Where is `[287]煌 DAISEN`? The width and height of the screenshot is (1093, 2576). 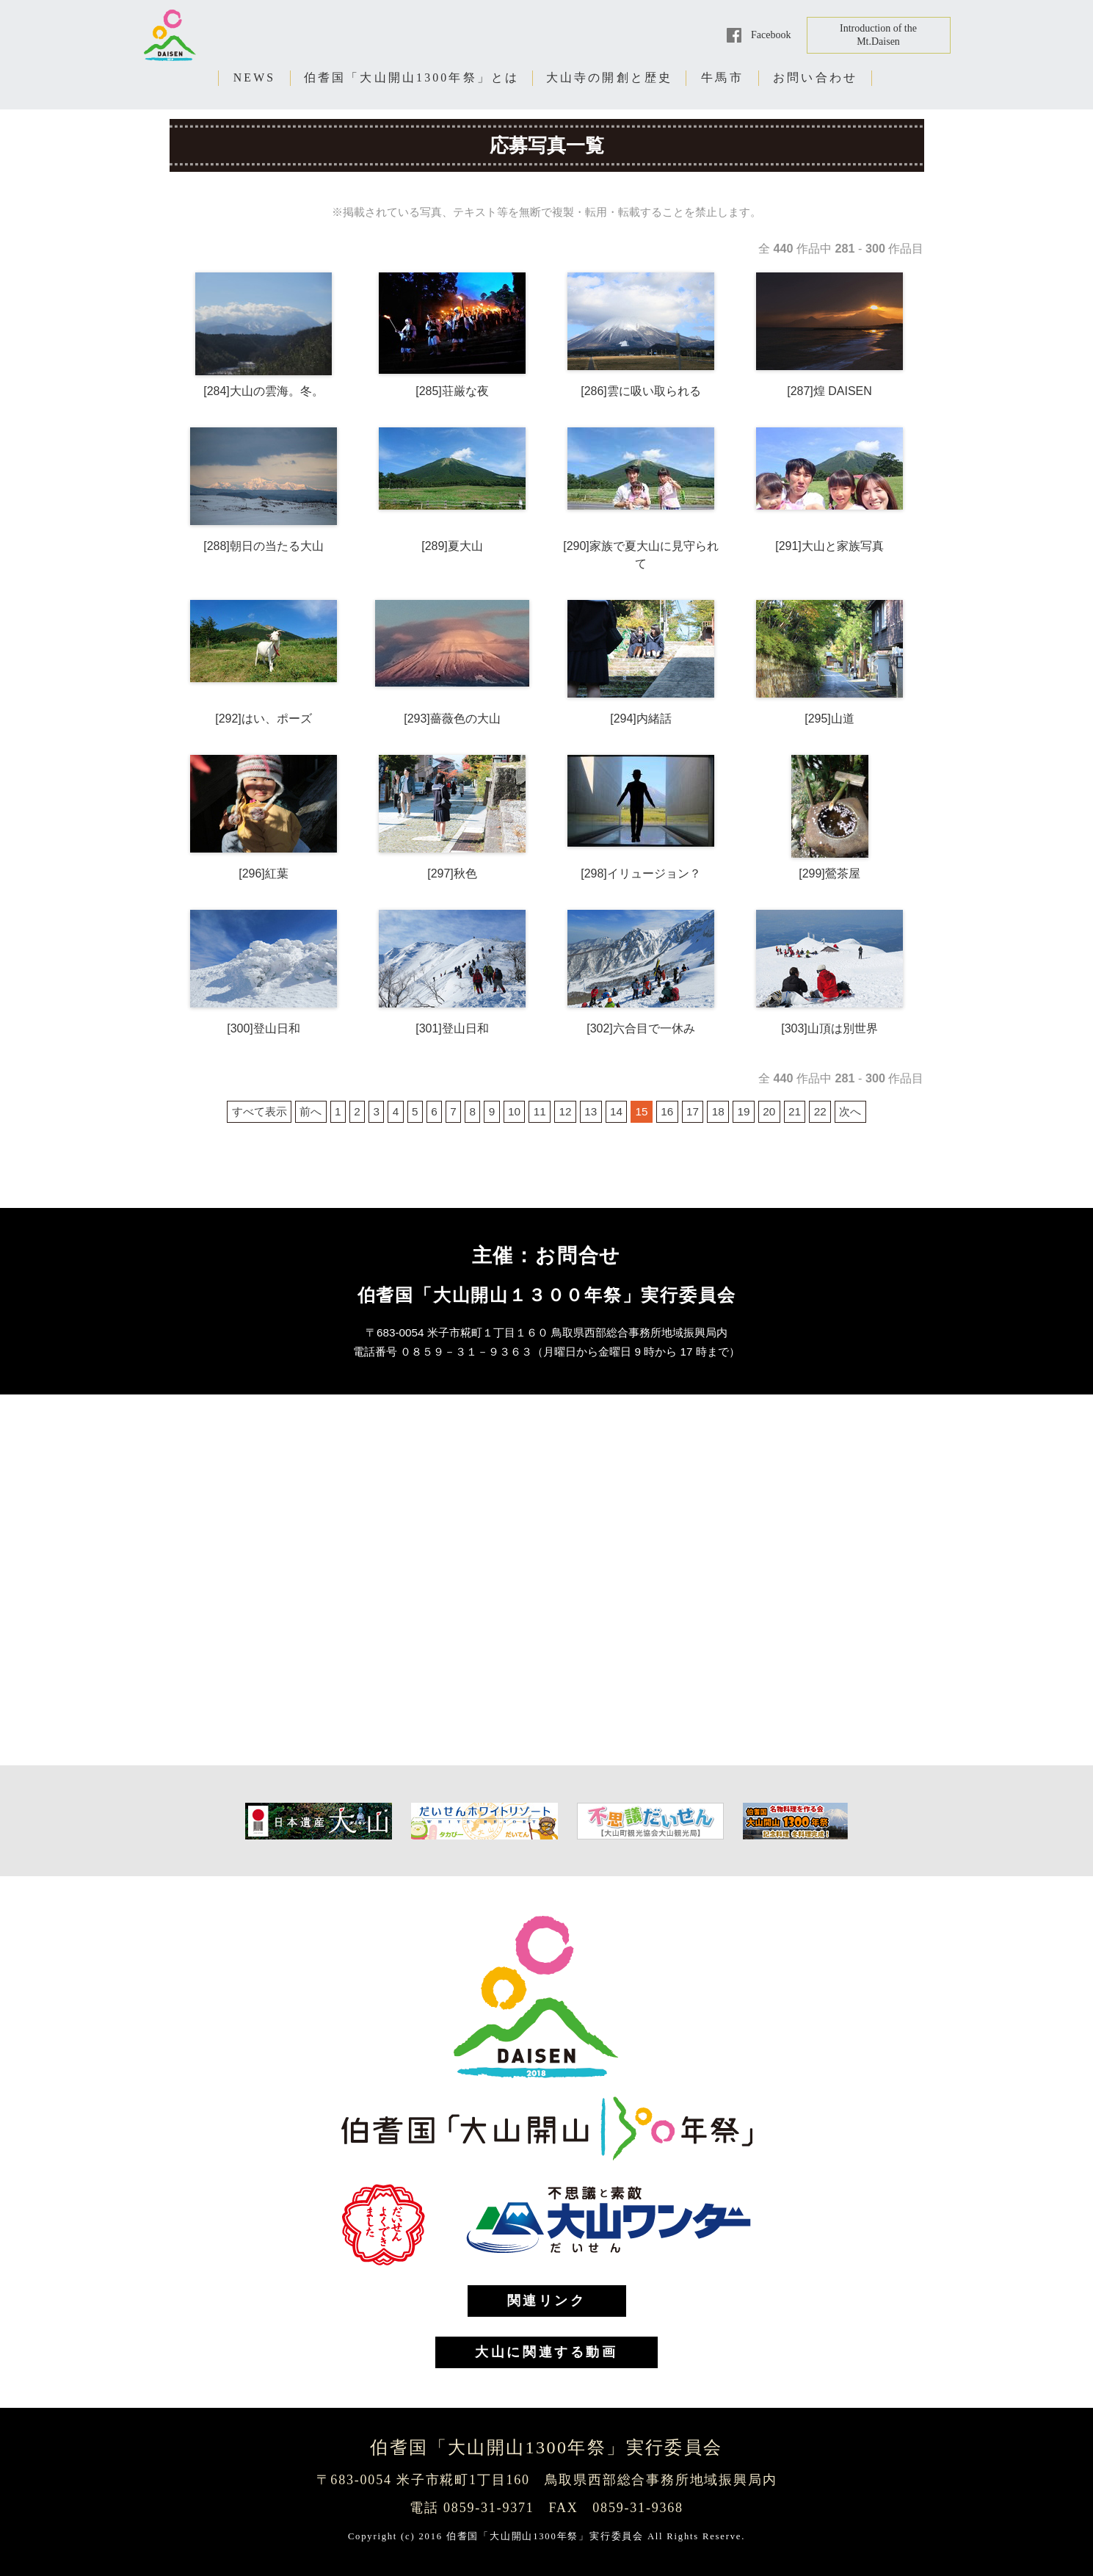 [287]煌 DAISEN is located at coordinates (829, 391).